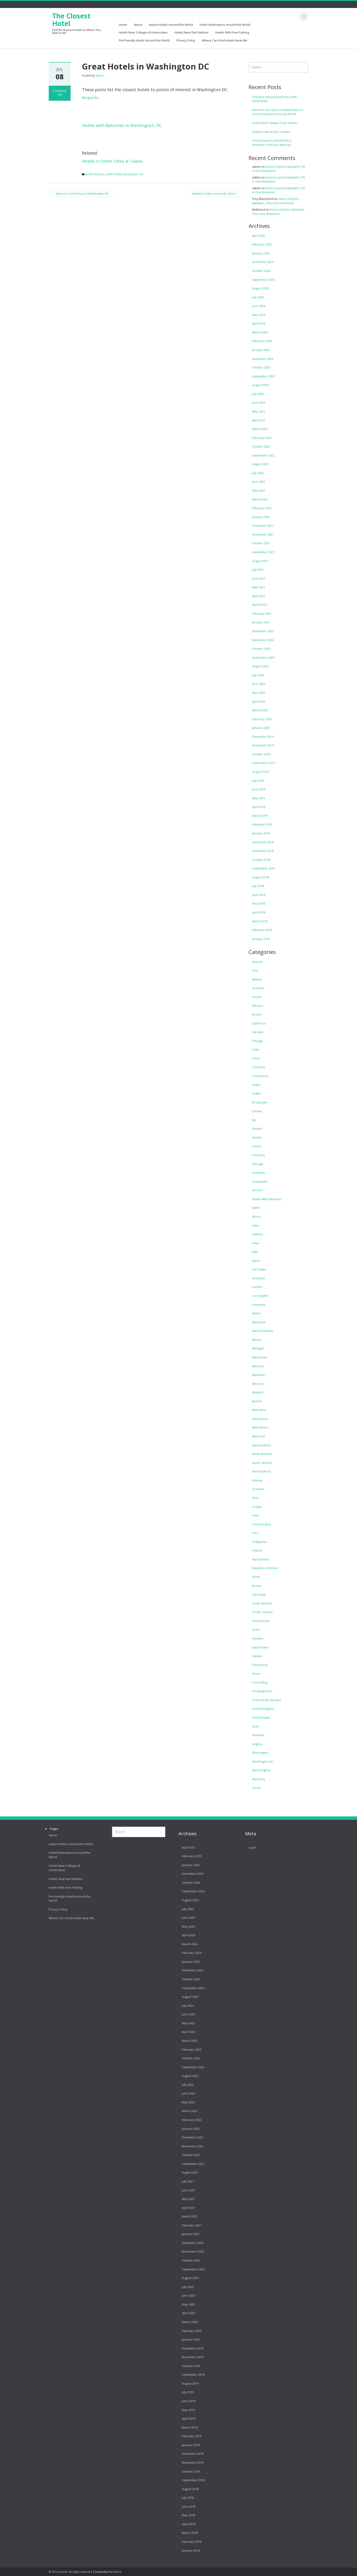 This screenshot has height=2576, width=357. Describe the element at coordinates (255, 1243) in the screenshot. I see `Iowa` at that location.